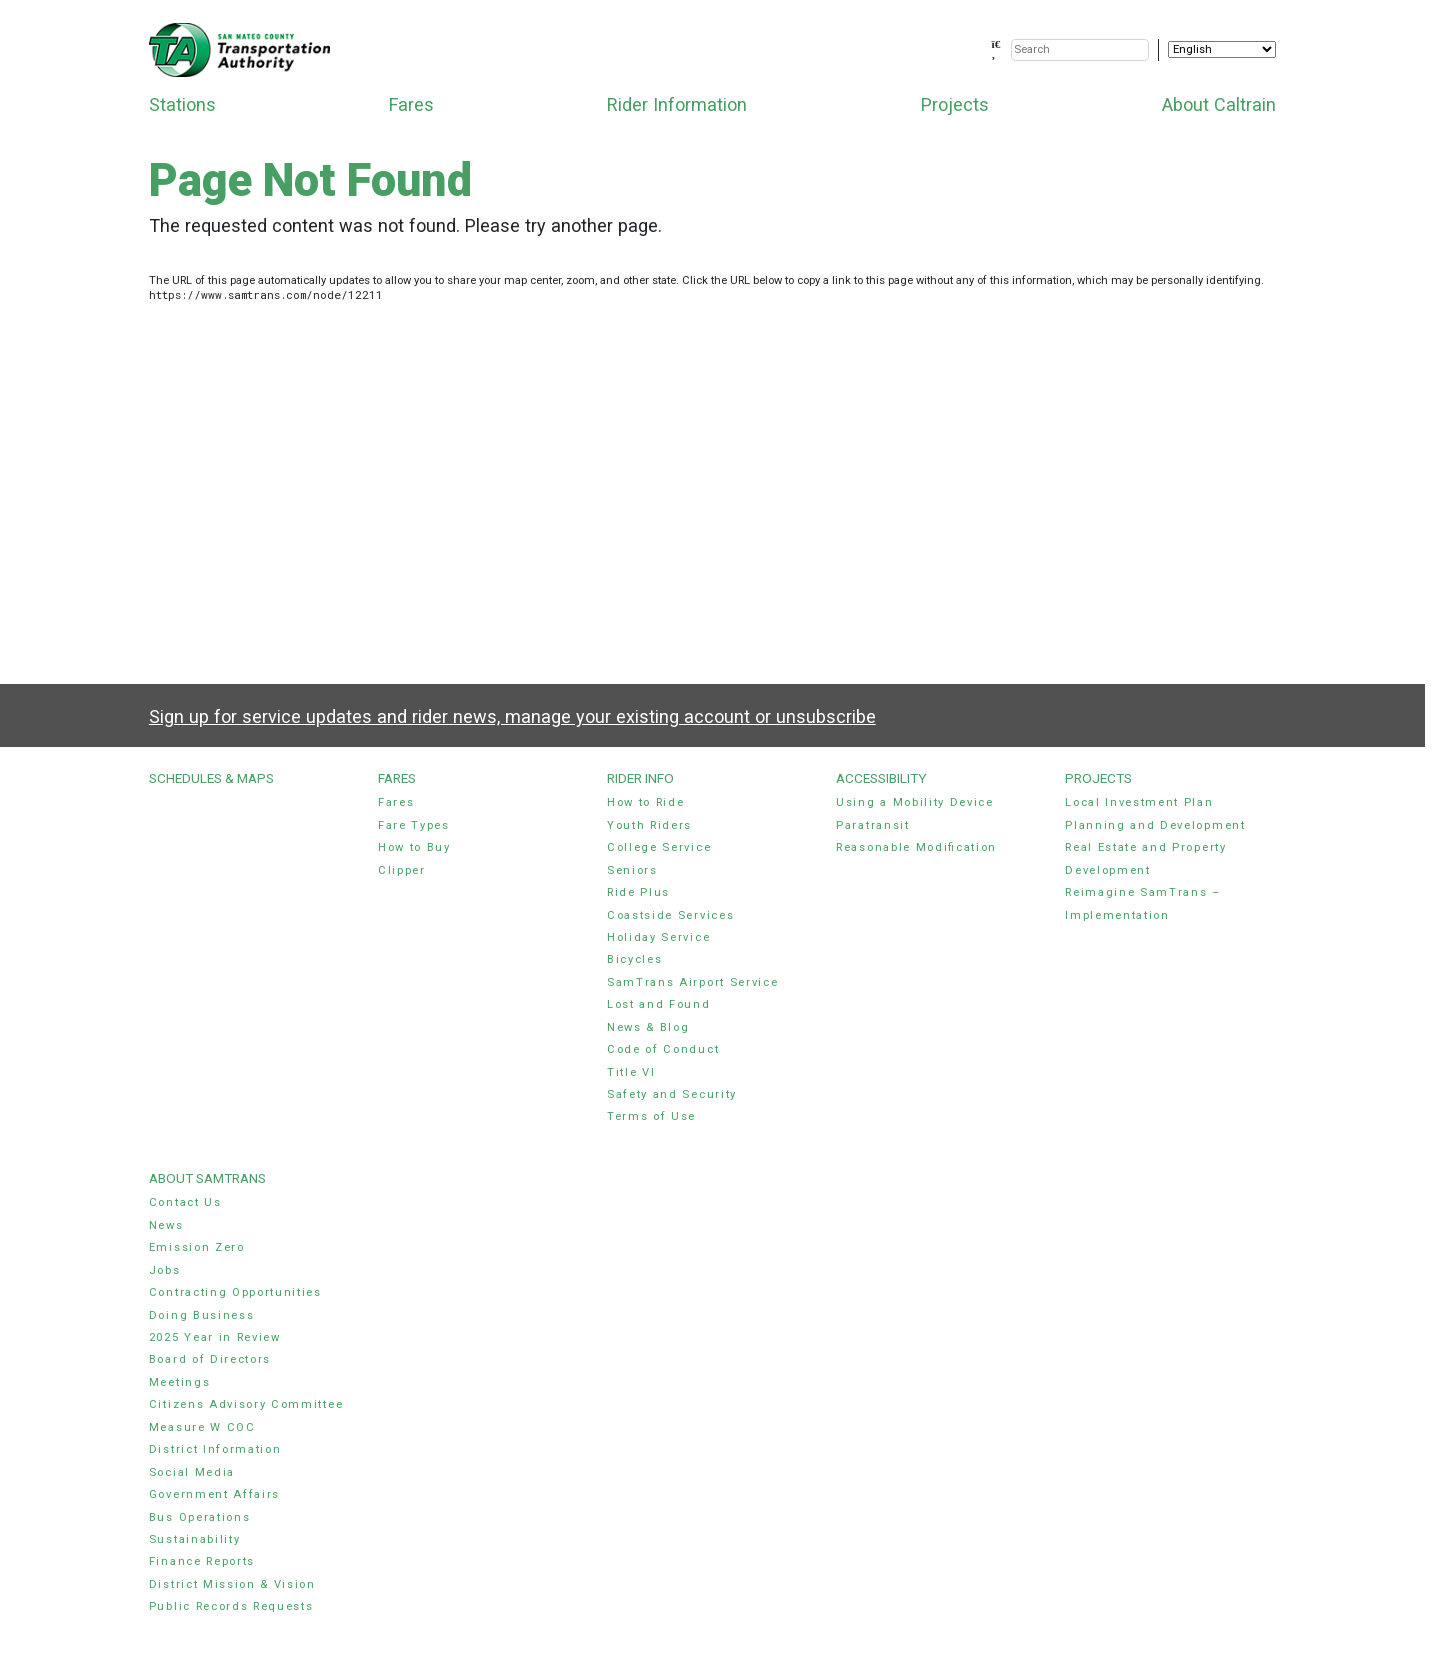 This screenshot has height=1655, width=1440. I want to click on SamTrans Airport Service, so click(692, 982).